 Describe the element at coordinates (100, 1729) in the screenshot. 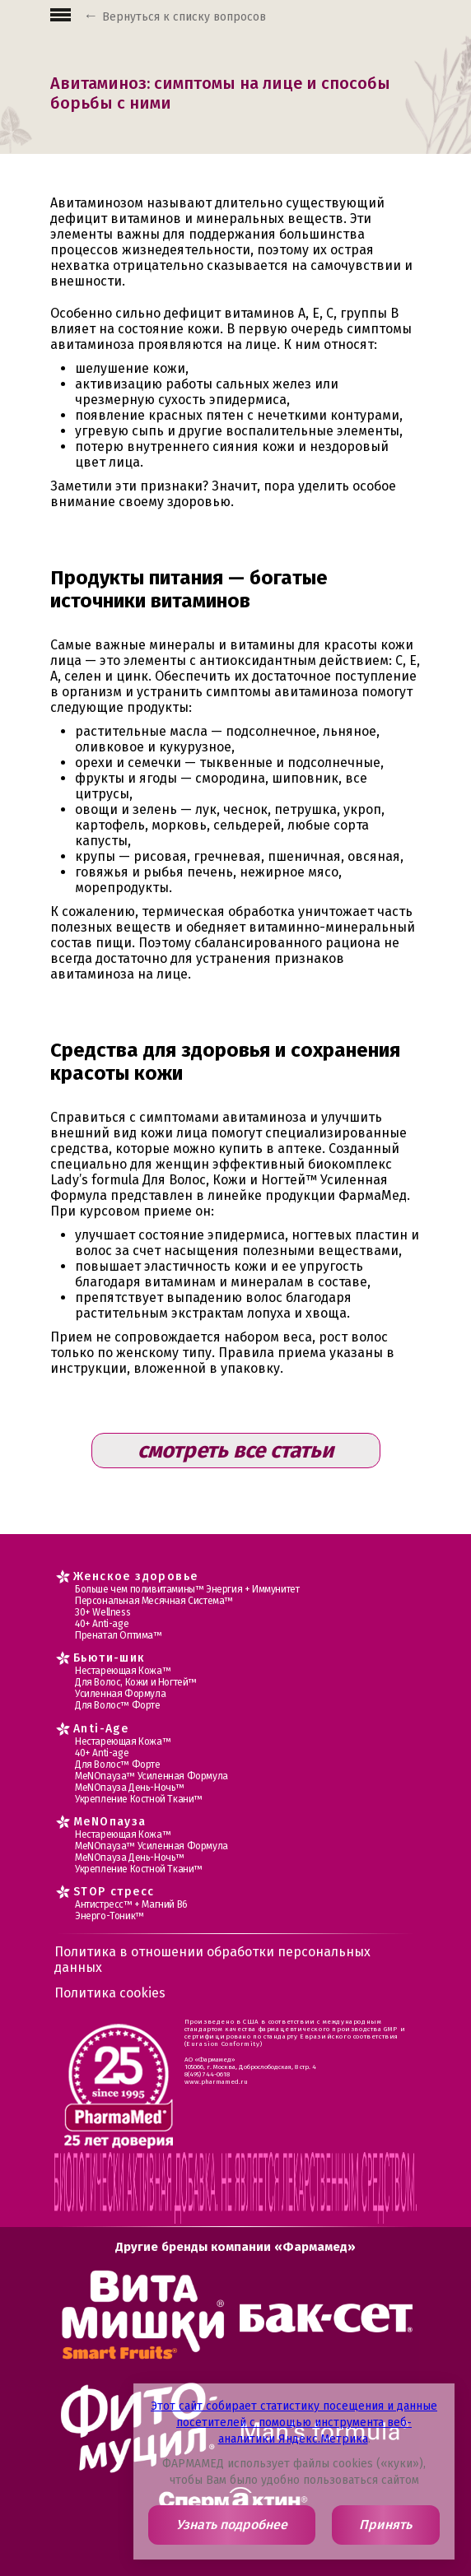

I see `Anti-Age` at that location.